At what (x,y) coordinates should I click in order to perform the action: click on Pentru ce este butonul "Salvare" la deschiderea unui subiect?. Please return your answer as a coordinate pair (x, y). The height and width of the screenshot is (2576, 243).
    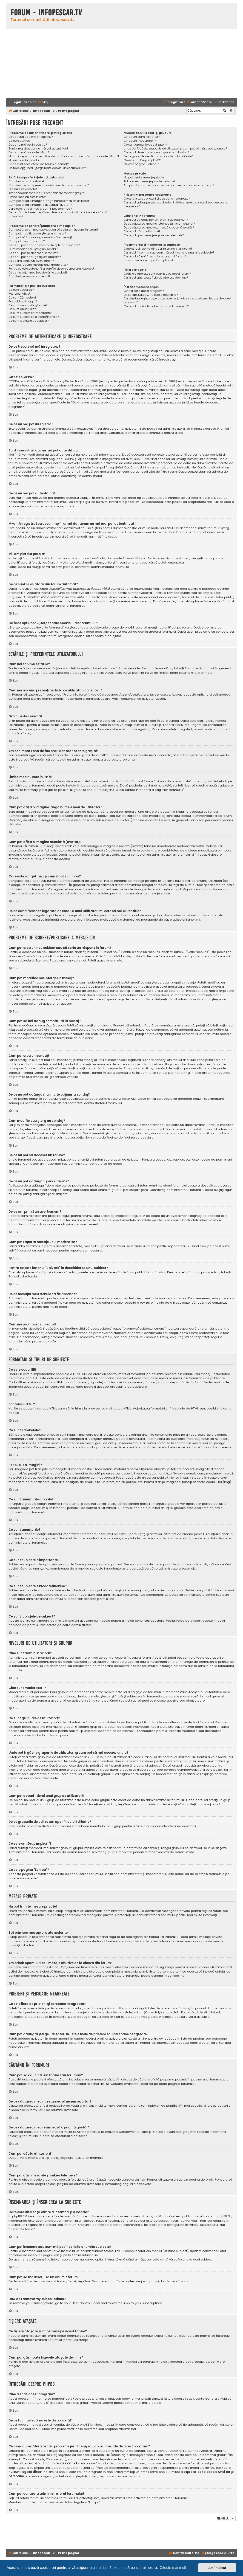
    Looking at the image, I should click on (51, 269).